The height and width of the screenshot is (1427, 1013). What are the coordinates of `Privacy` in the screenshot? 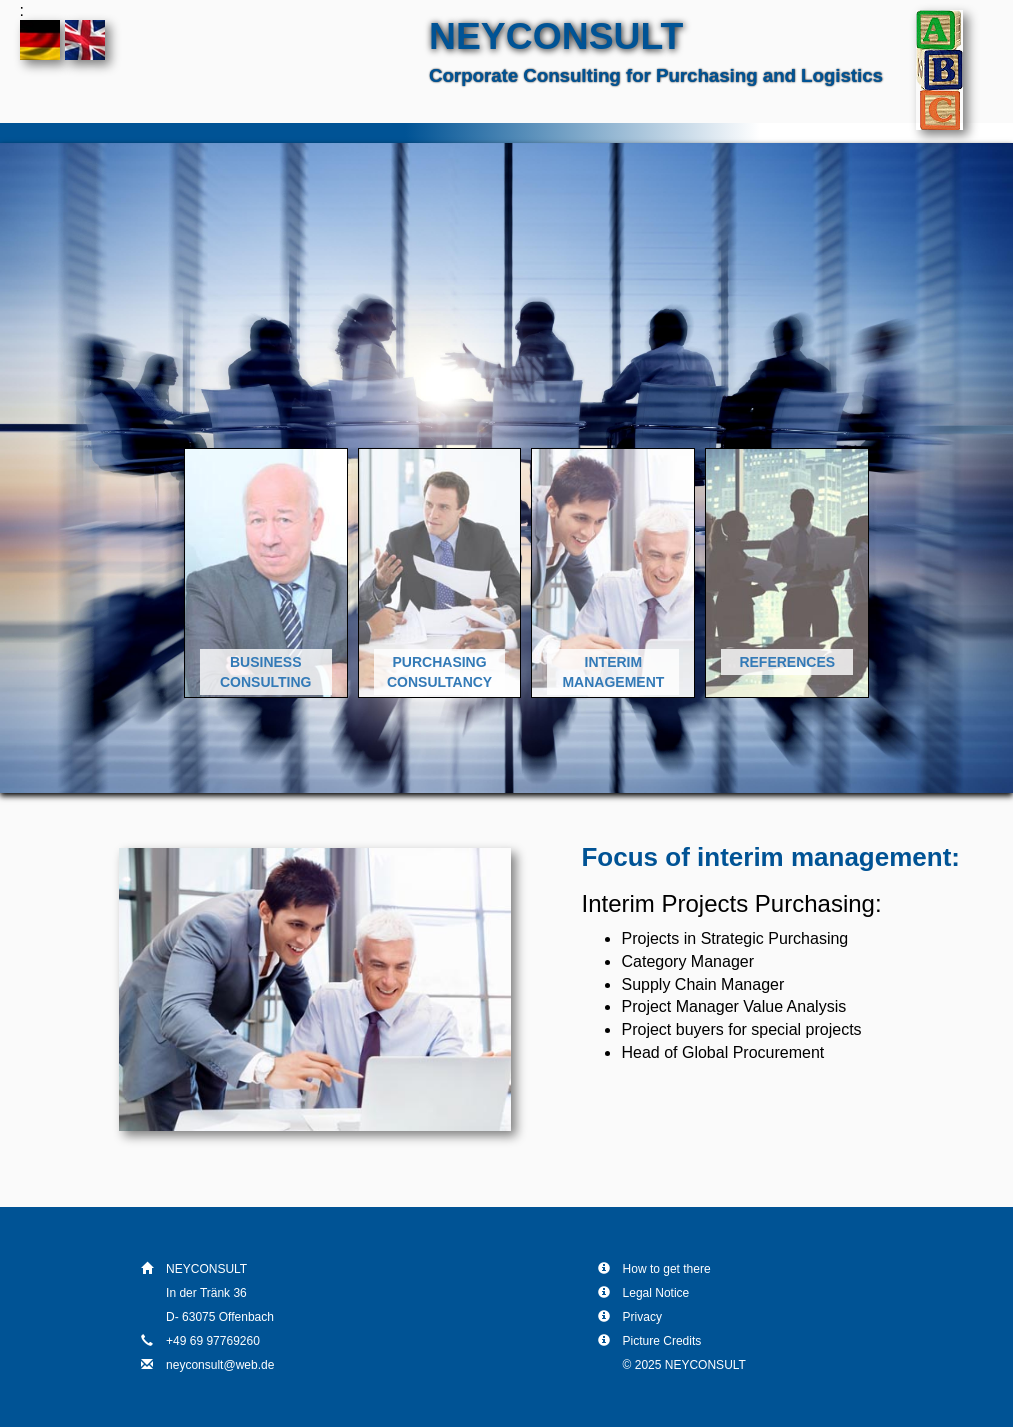 It's located at (642, 1317).